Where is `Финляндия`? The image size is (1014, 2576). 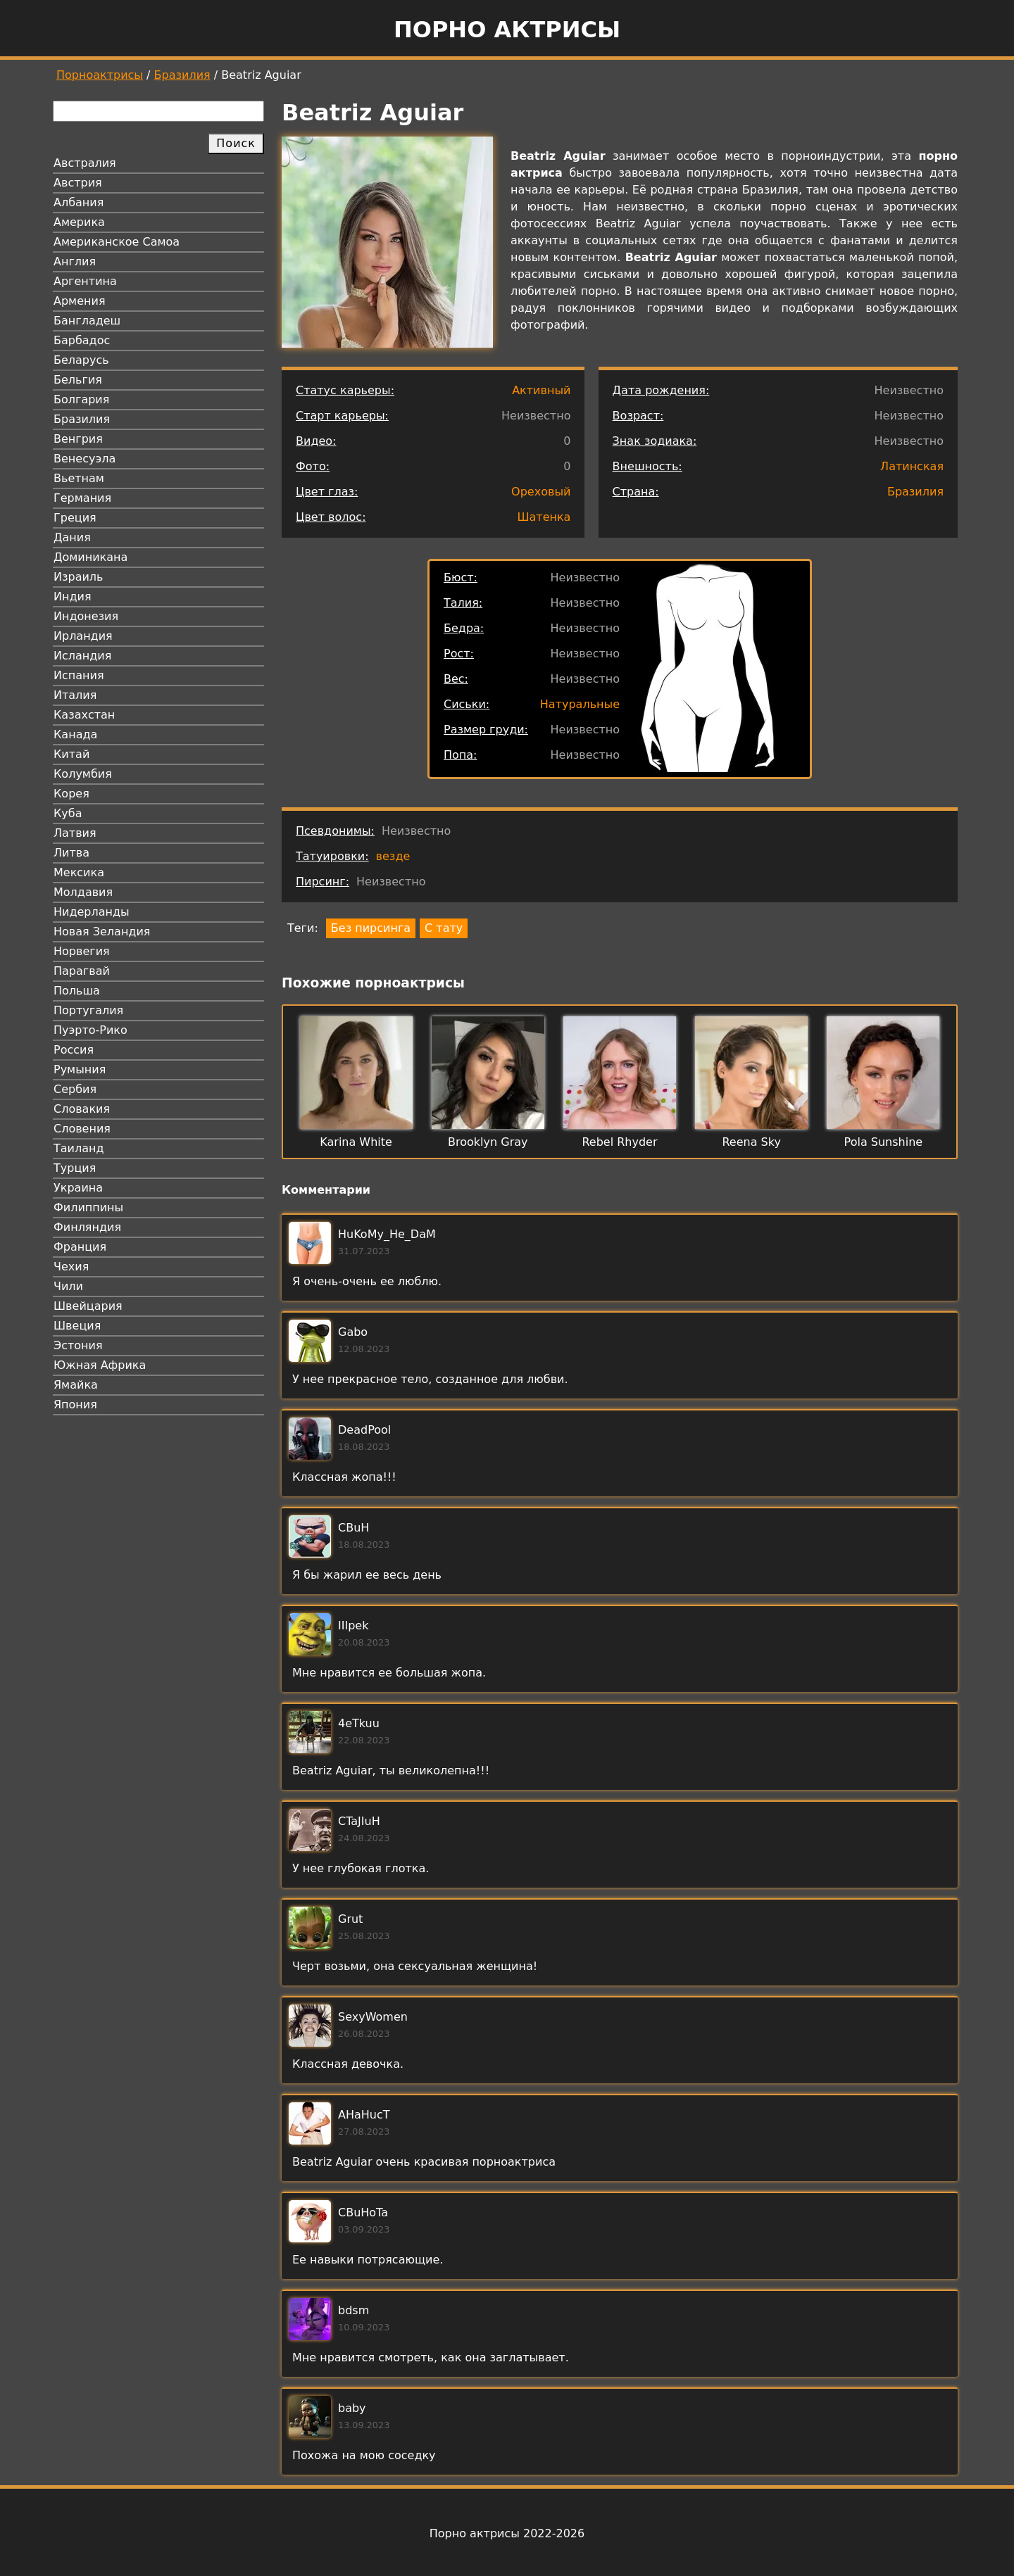 Финляндия is located at coordinates (87, 1227).